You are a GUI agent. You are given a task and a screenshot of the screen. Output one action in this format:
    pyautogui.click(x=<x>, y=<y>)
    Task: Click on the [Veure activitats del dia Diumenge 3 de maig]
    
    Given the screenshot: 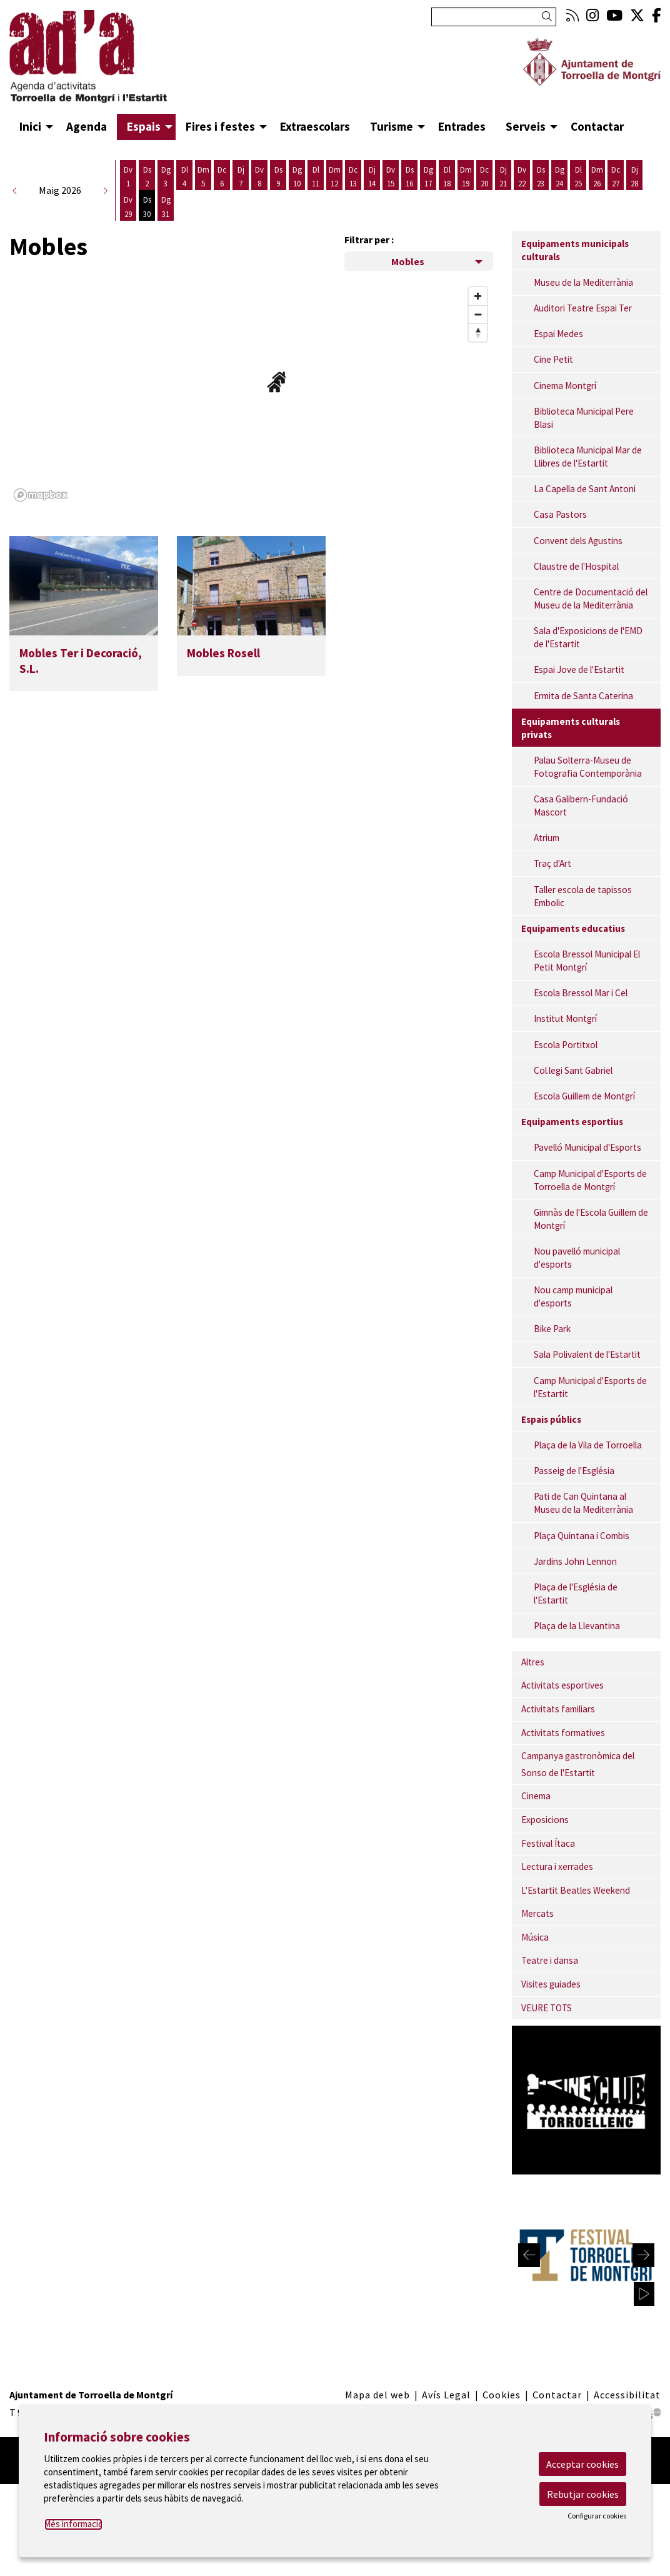 What is the action you would take?
    pyautogui.click(x=166, y=177)
    